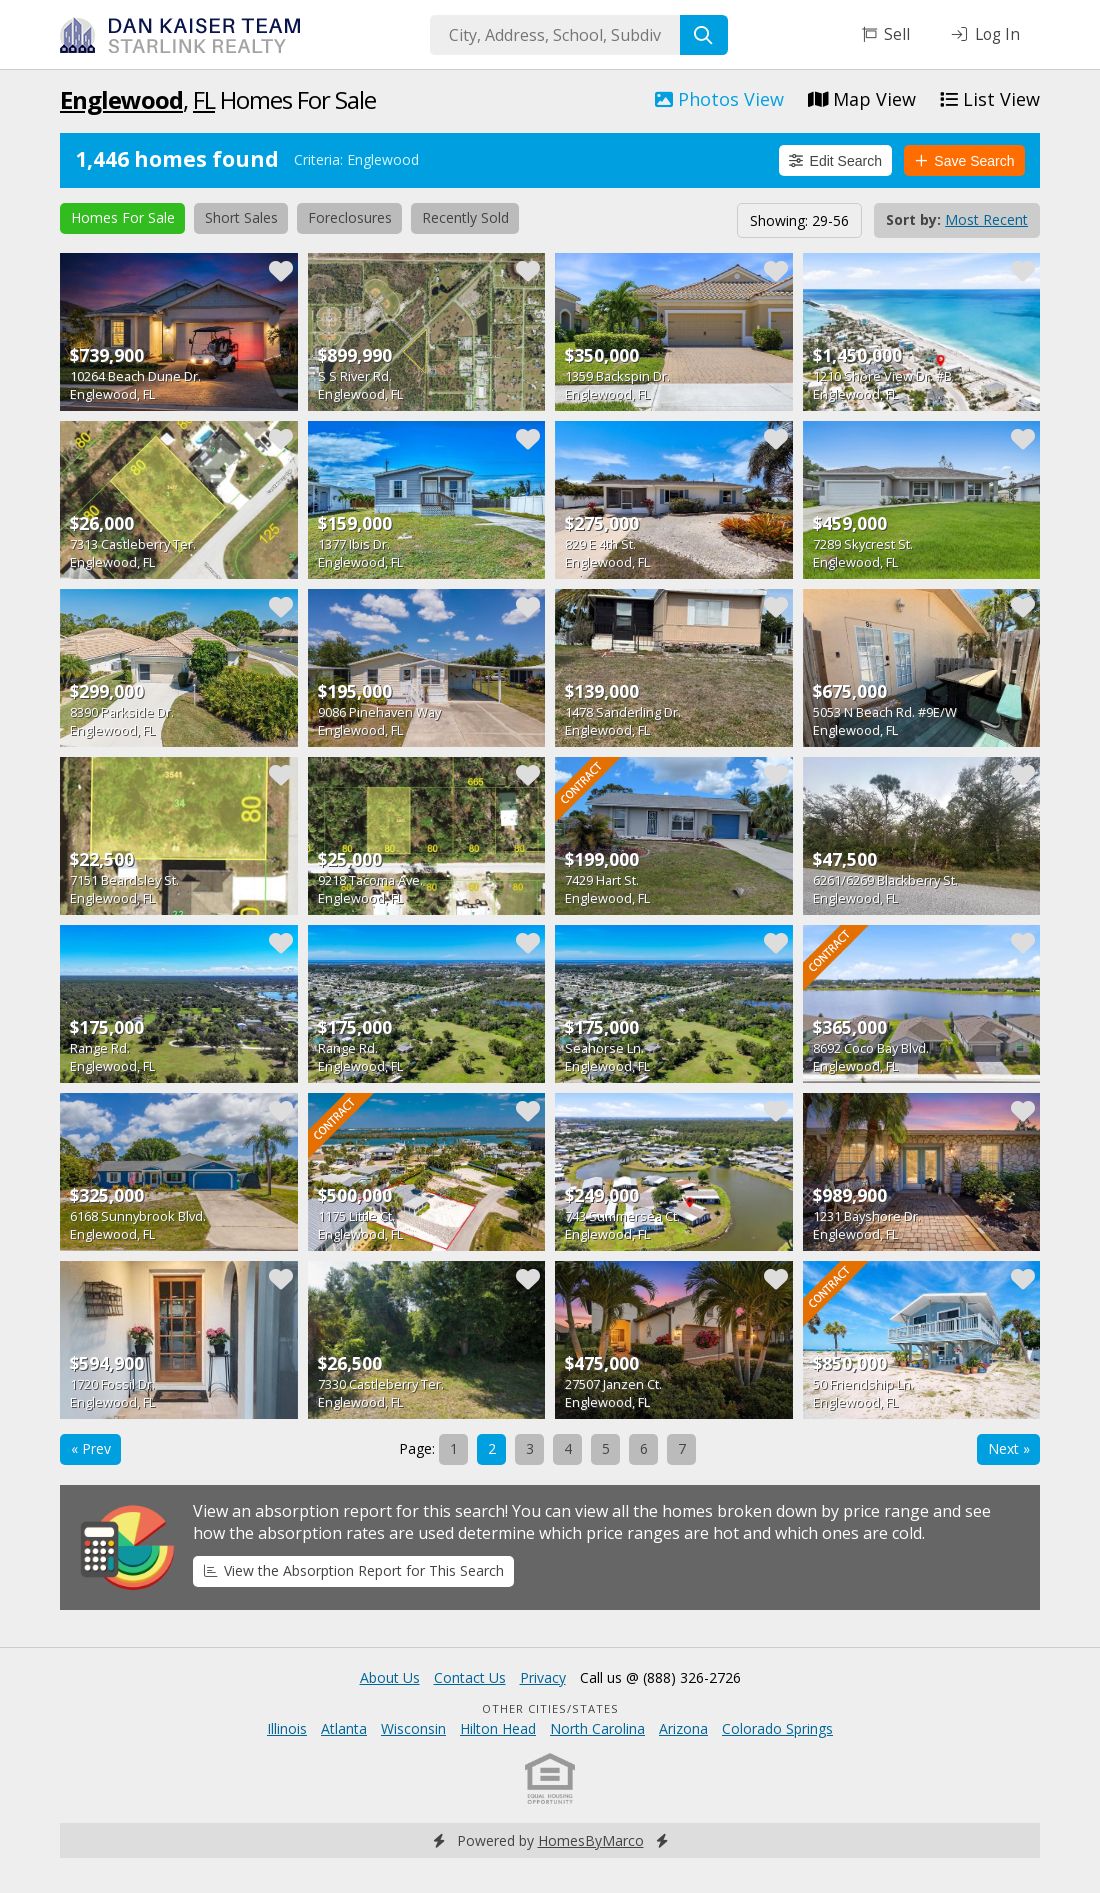  I want to click on Edit Search, so click(835, 161).